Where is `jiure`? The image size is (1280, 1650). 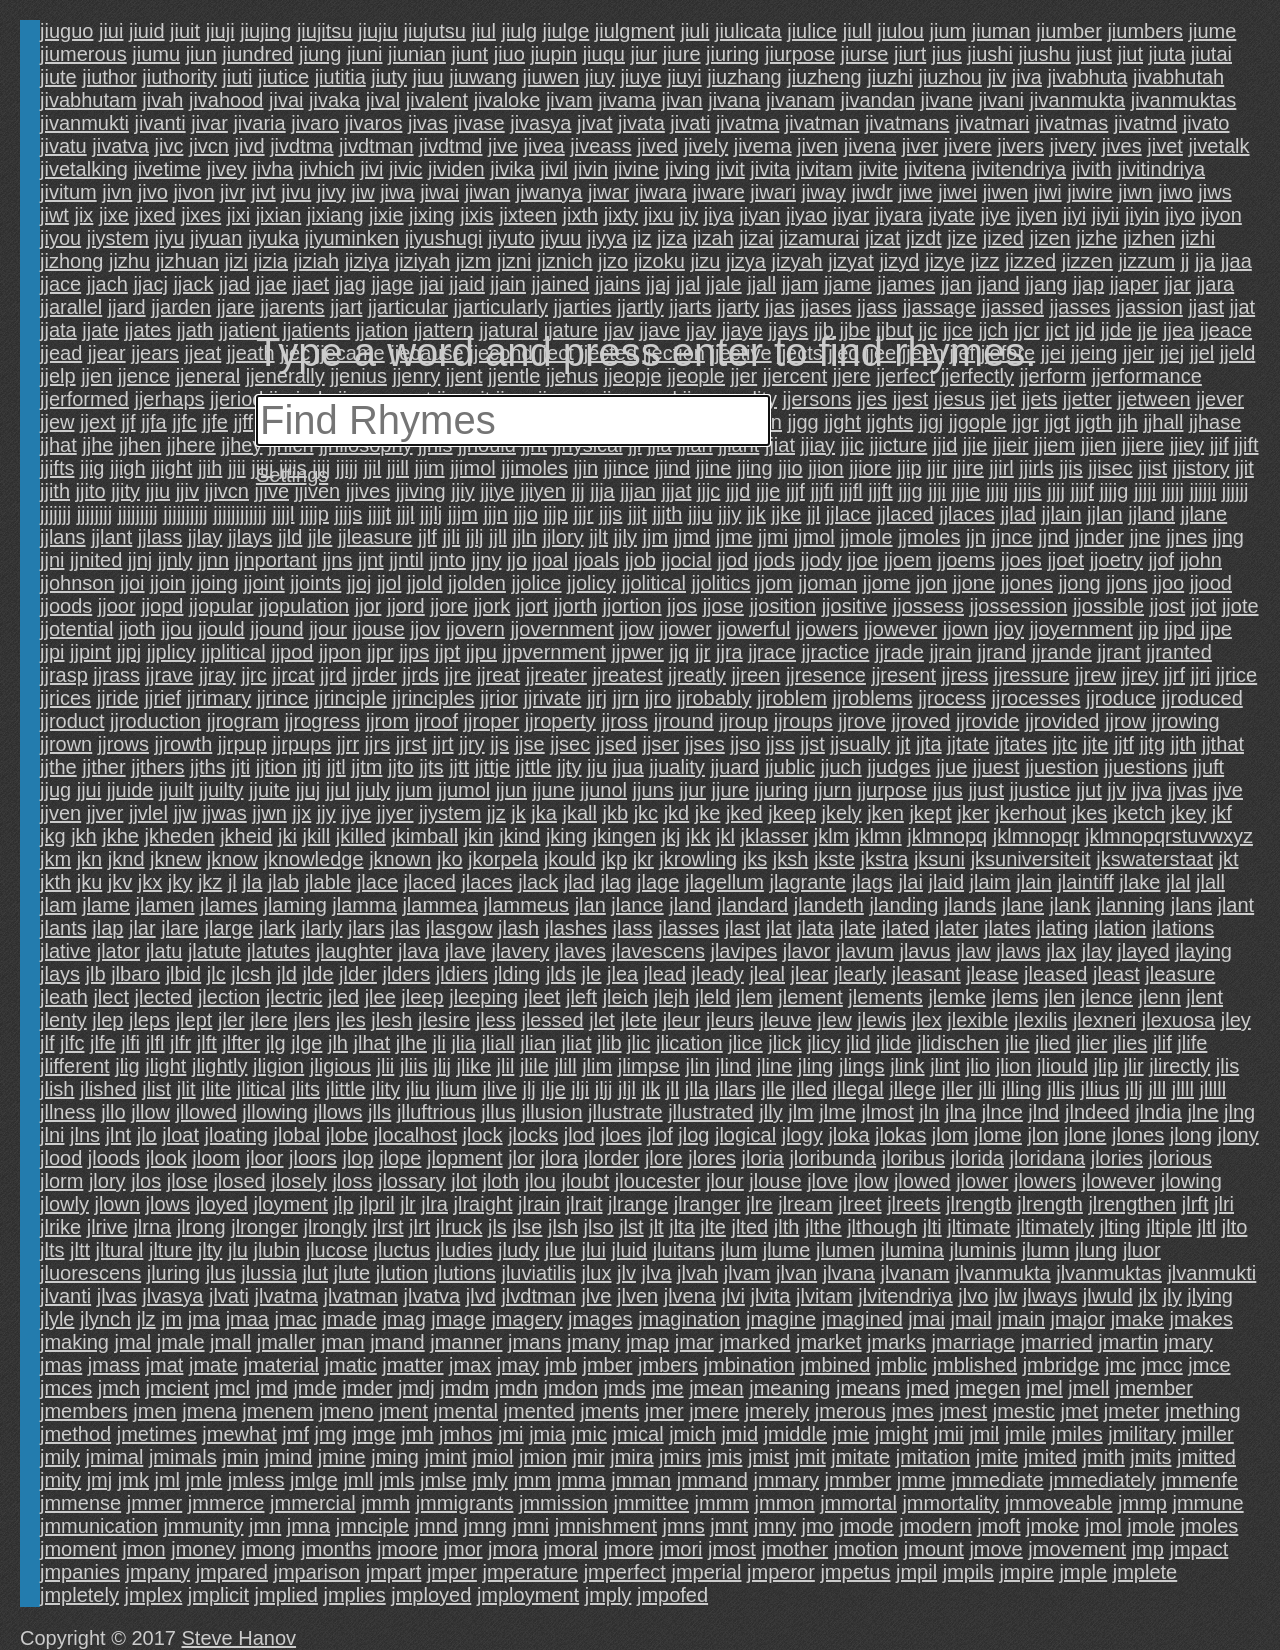 jiure is located at coordinates (682, 54).